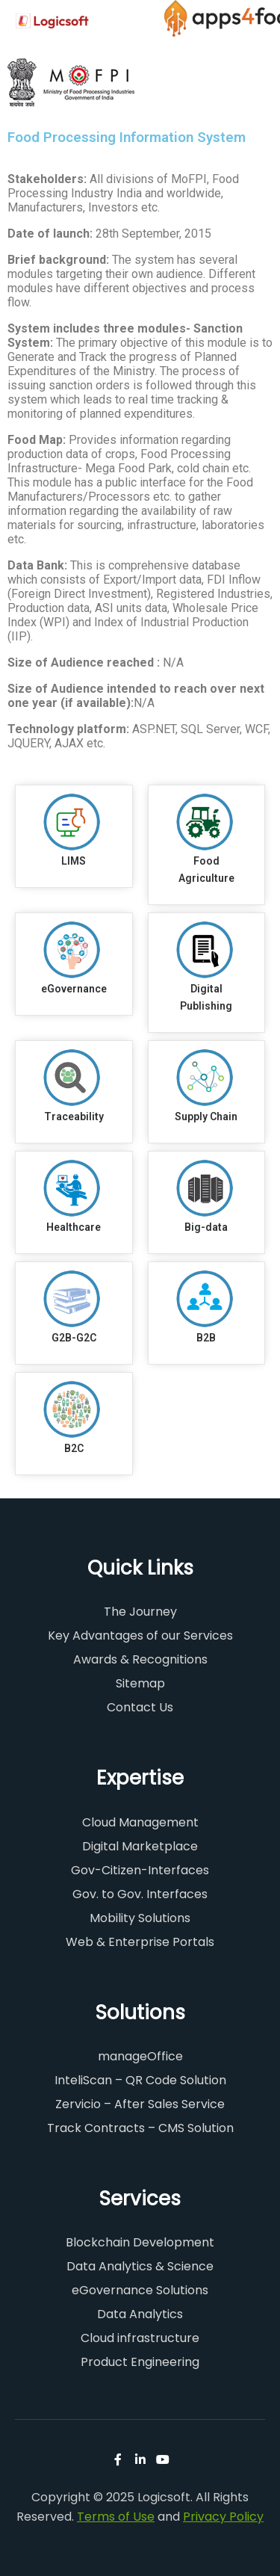 This screenshot has height=2576, width=280. I want to click on Product Engineering, so click(140, 2361).